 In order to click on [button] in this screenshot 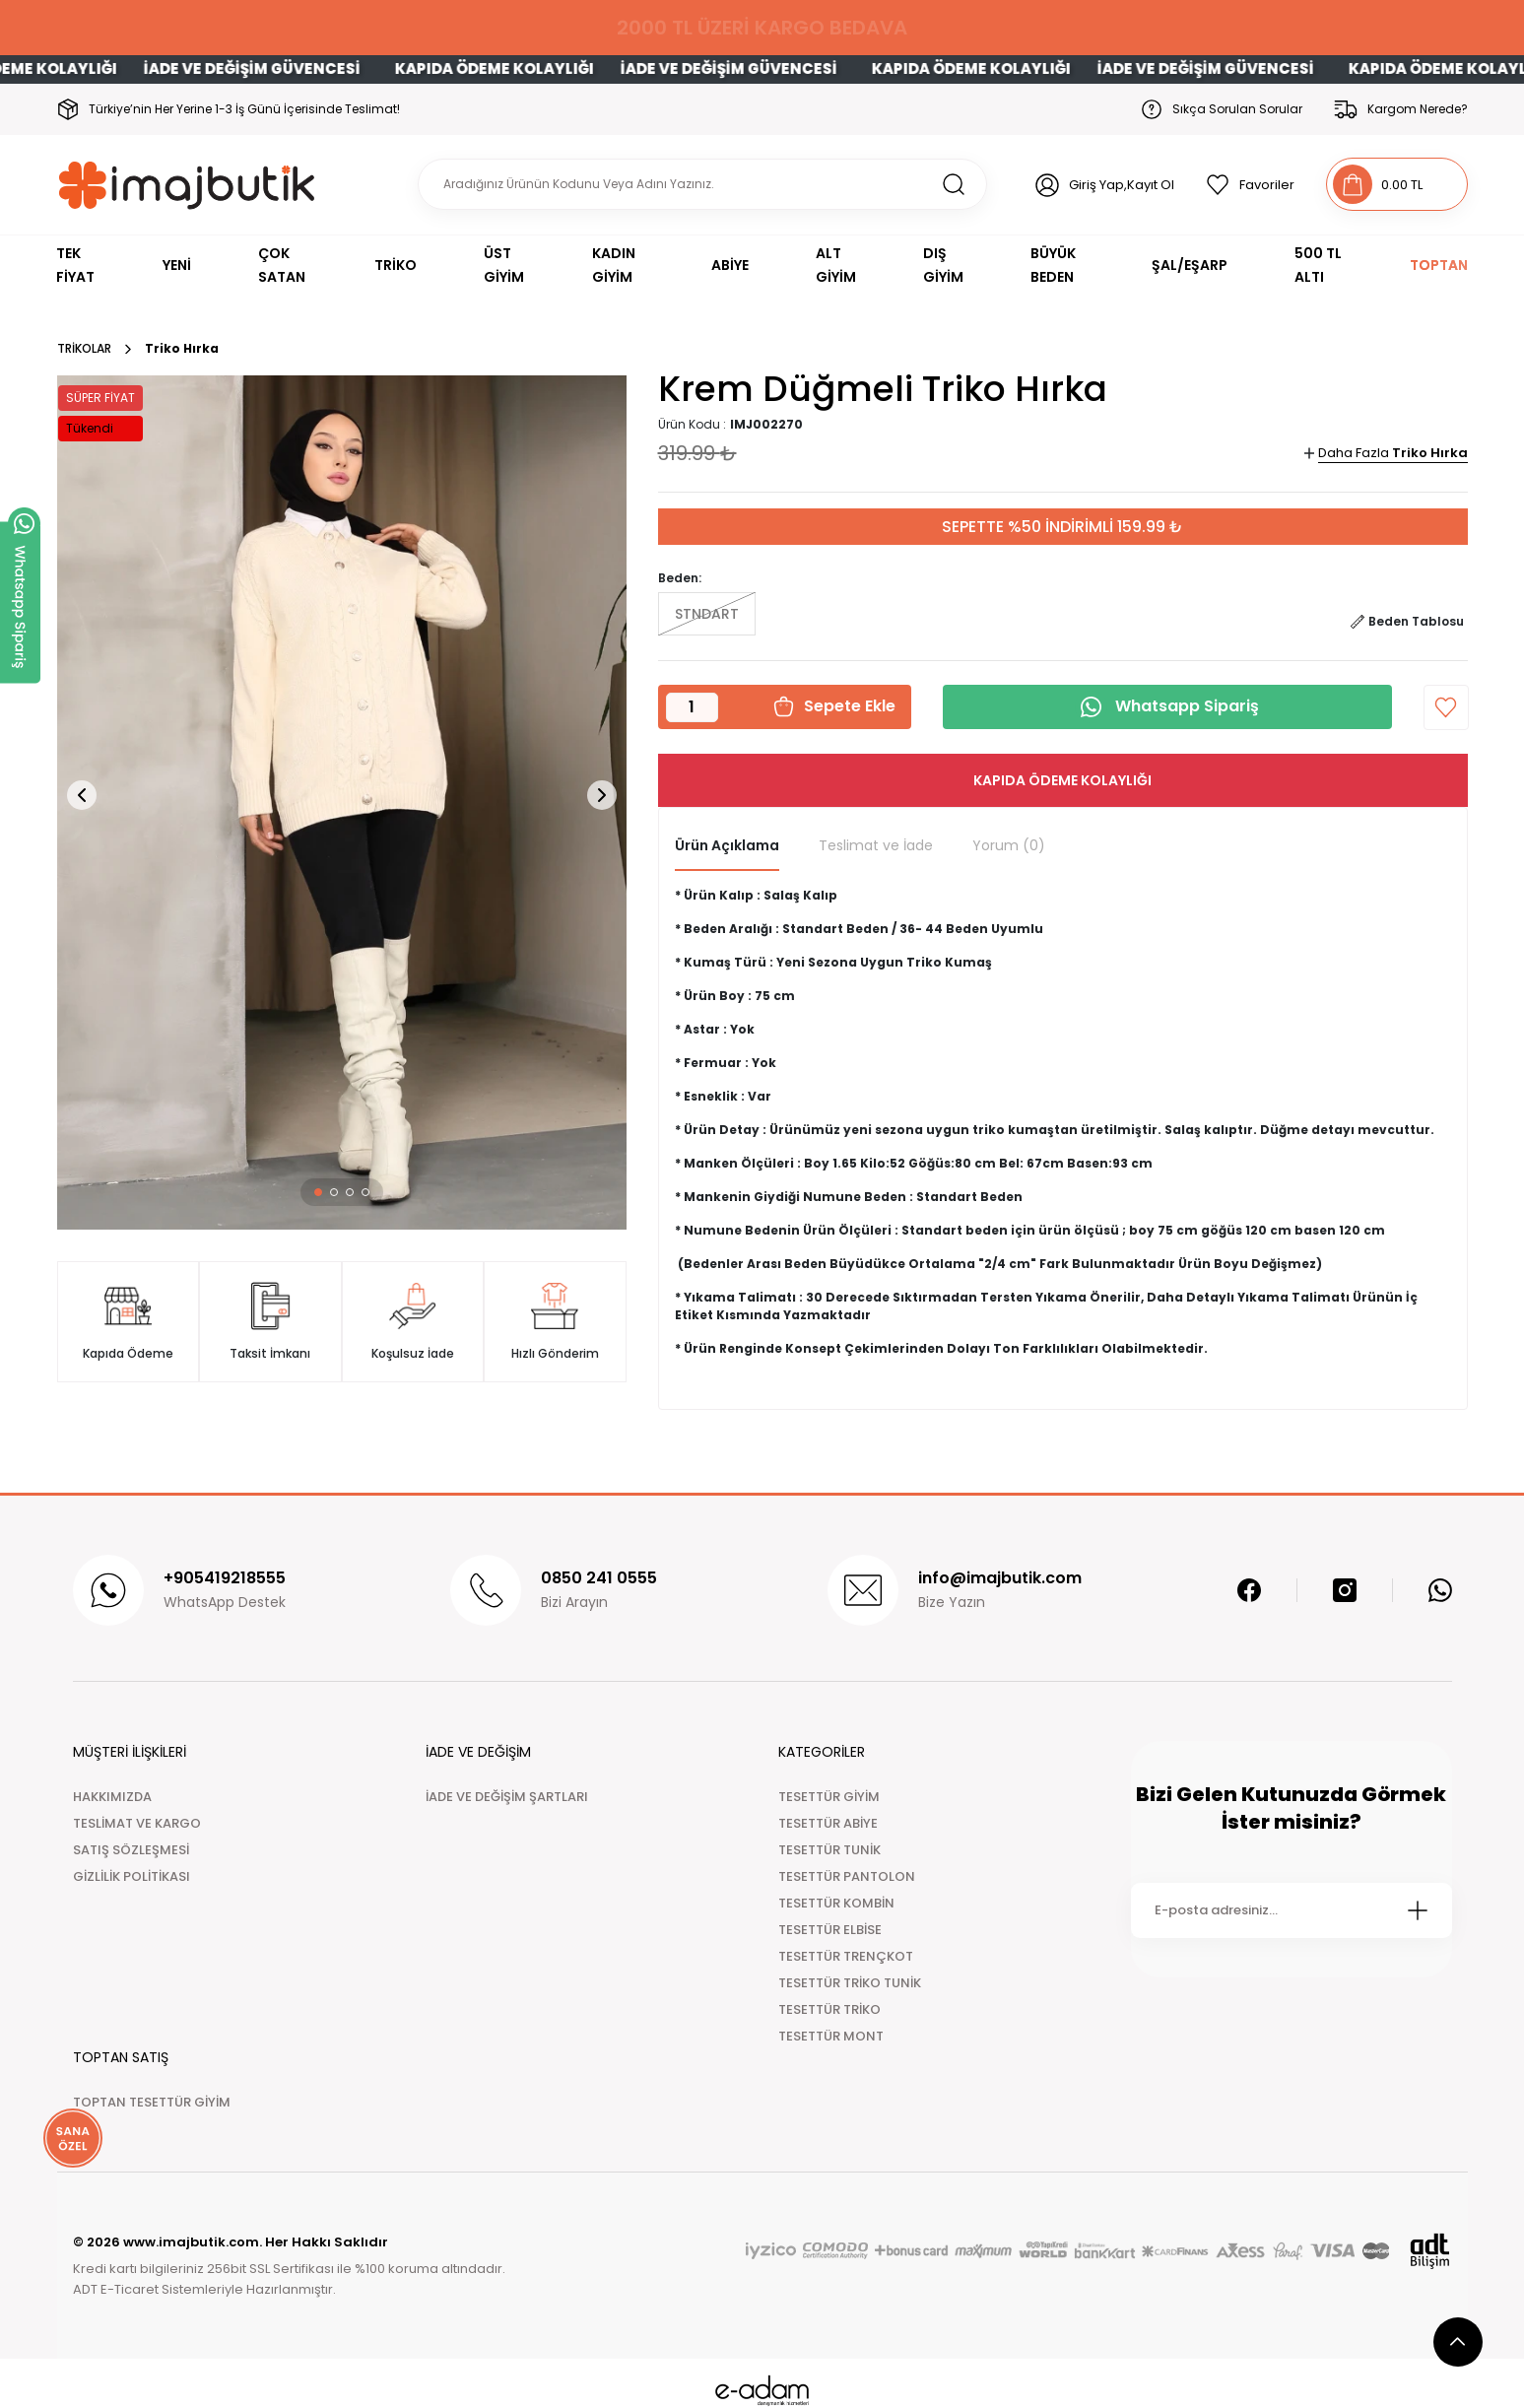, I will do `click(318, 1192)`.